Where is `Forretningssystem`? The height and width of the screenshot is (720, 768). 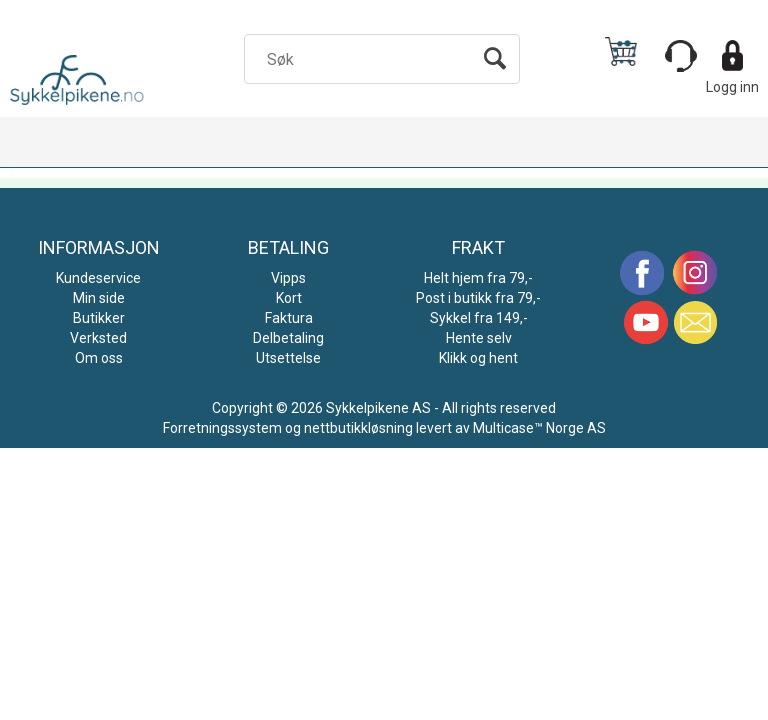
Forretningssystem is located at coordinates (222, 428).